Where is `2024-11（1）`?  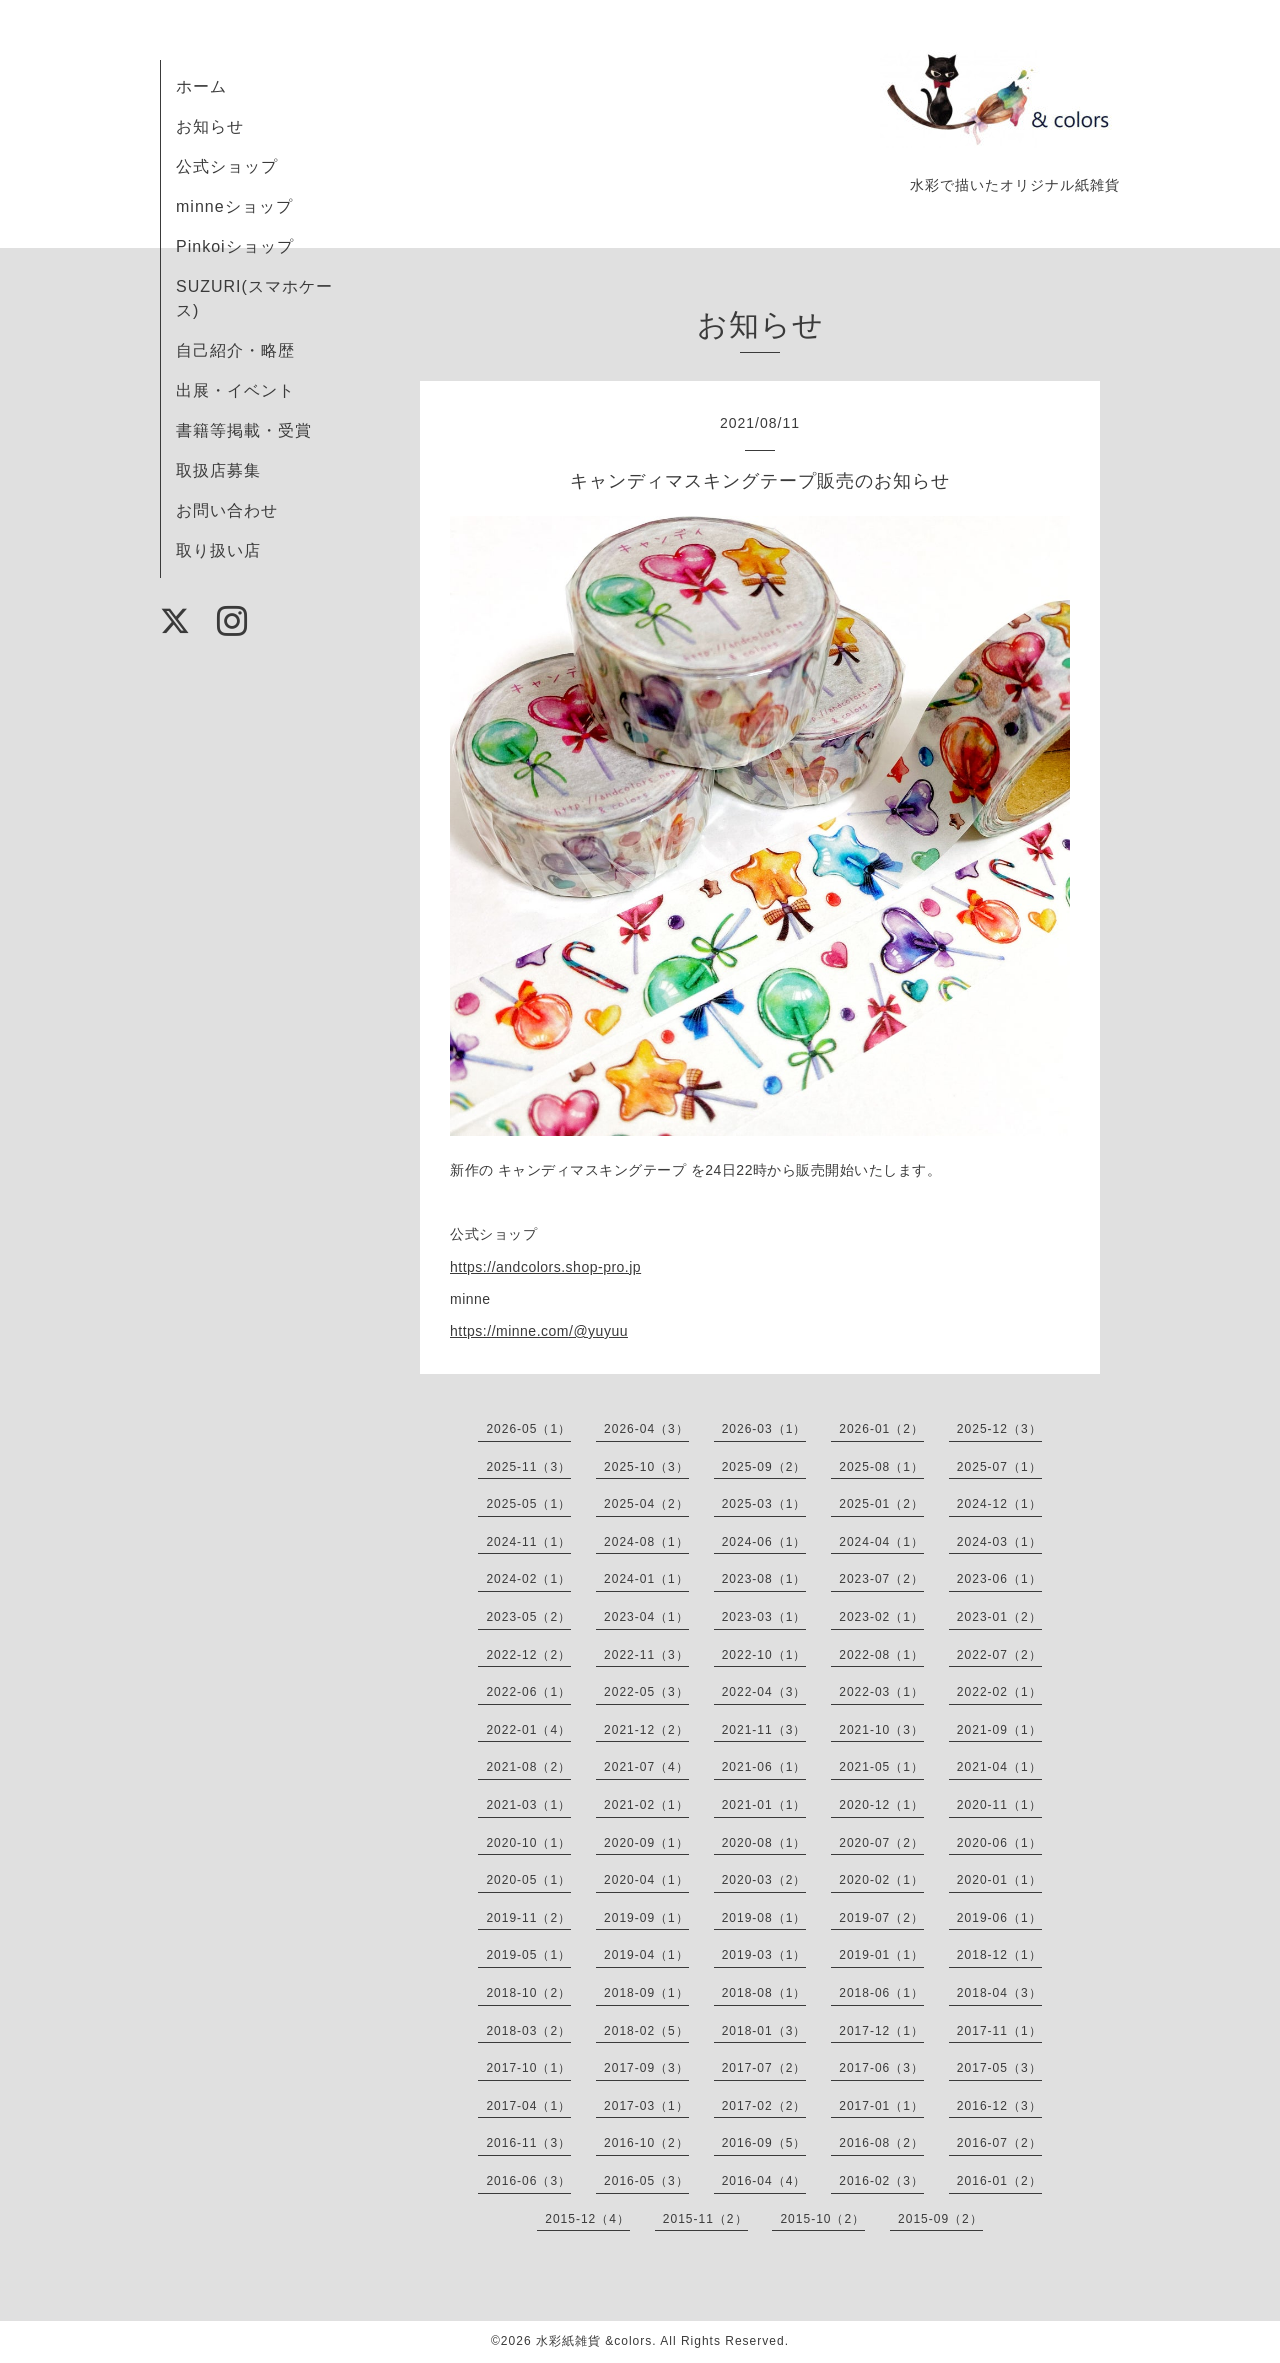
2024-11（1） is located at coordinates (528, 1542).